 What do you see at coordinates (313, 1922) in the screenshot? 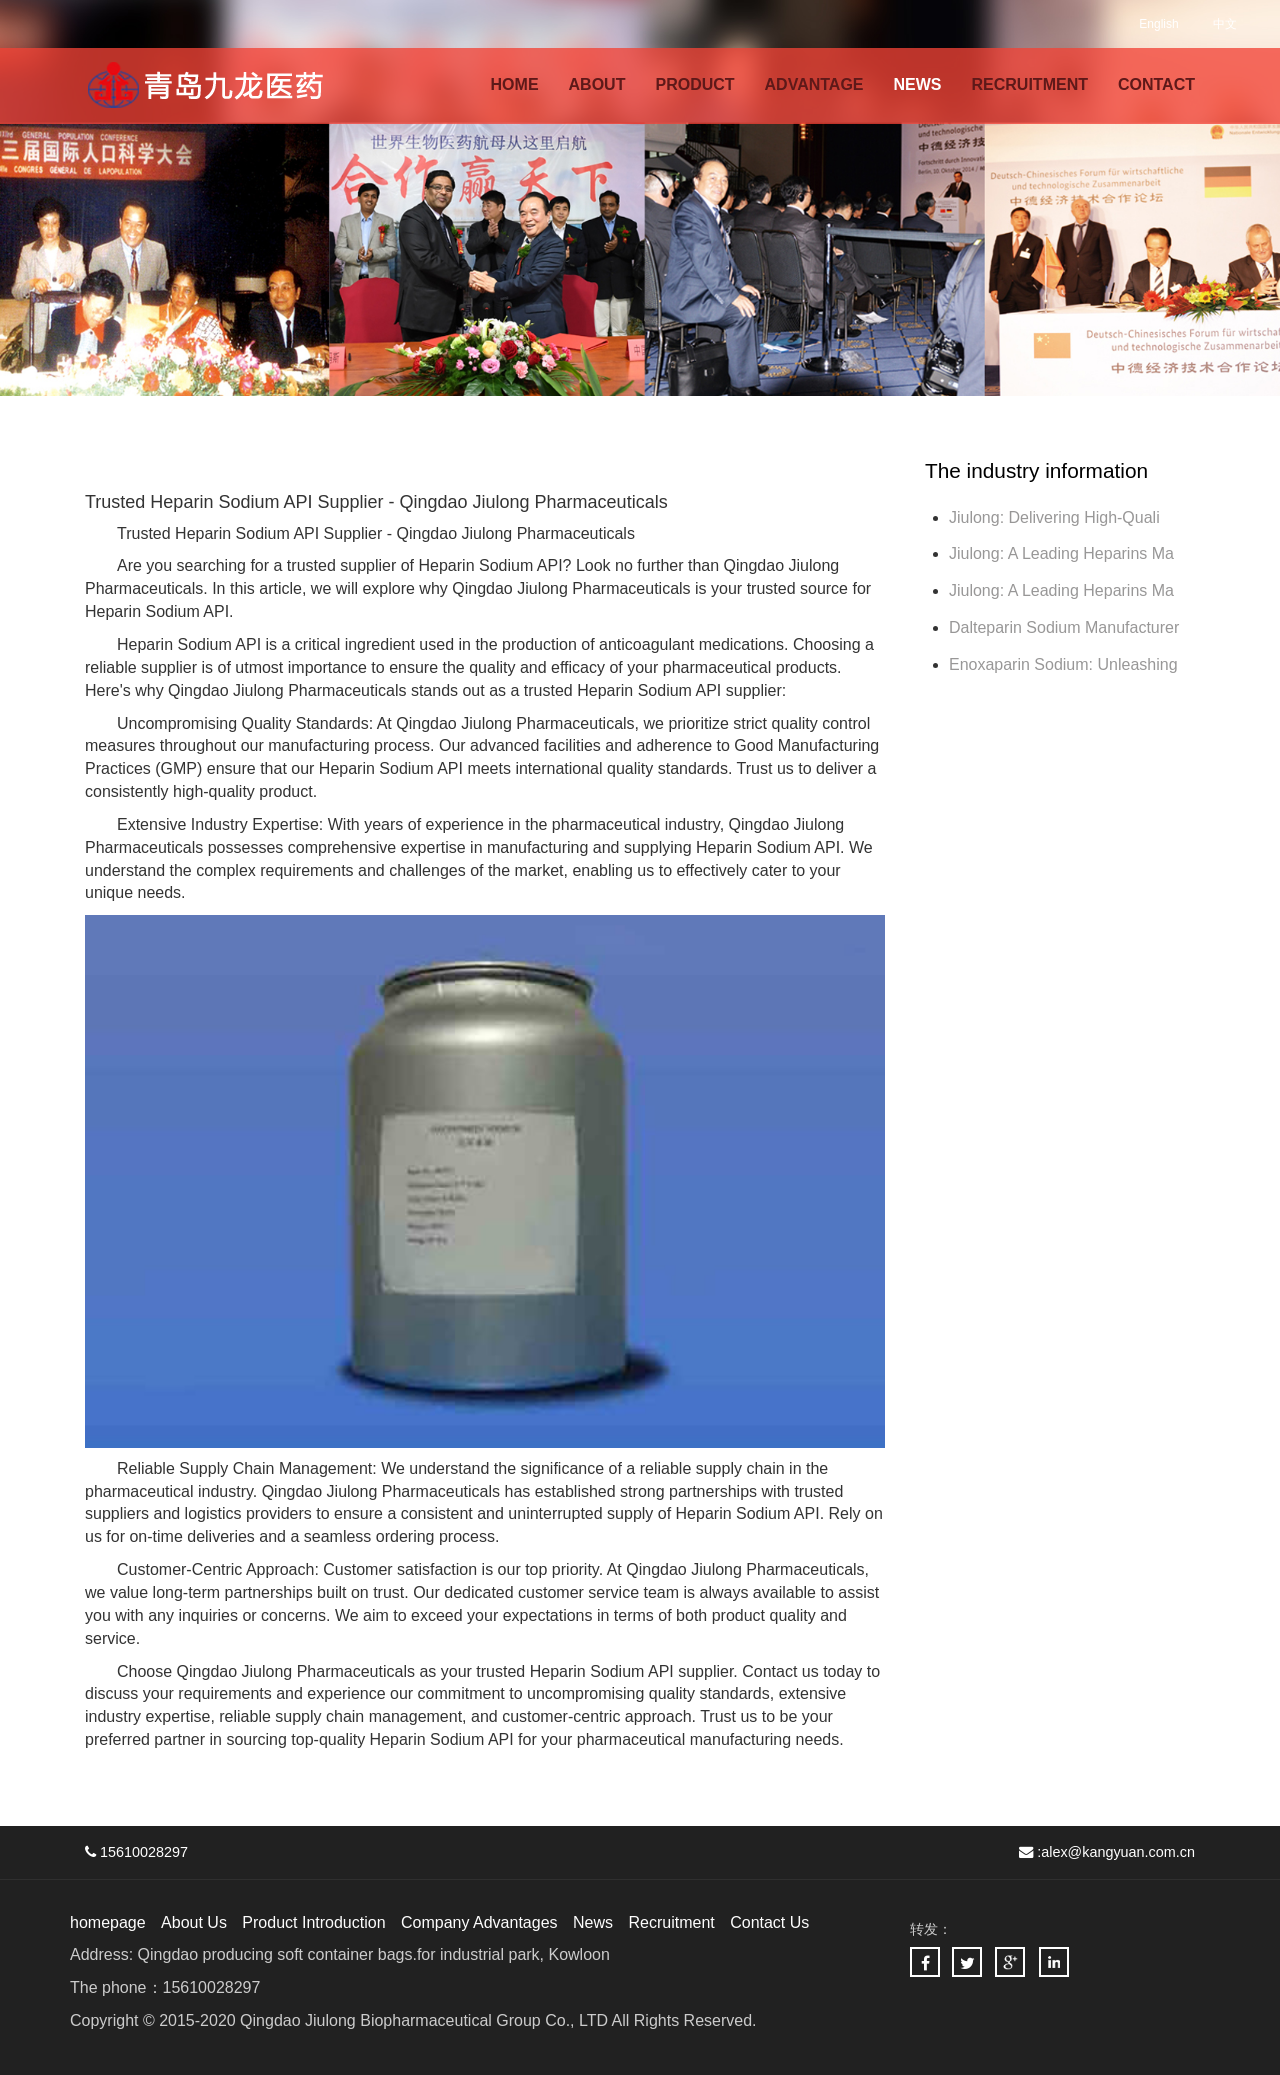
I see `Product Introduction` at bounding box center [313, 1922].